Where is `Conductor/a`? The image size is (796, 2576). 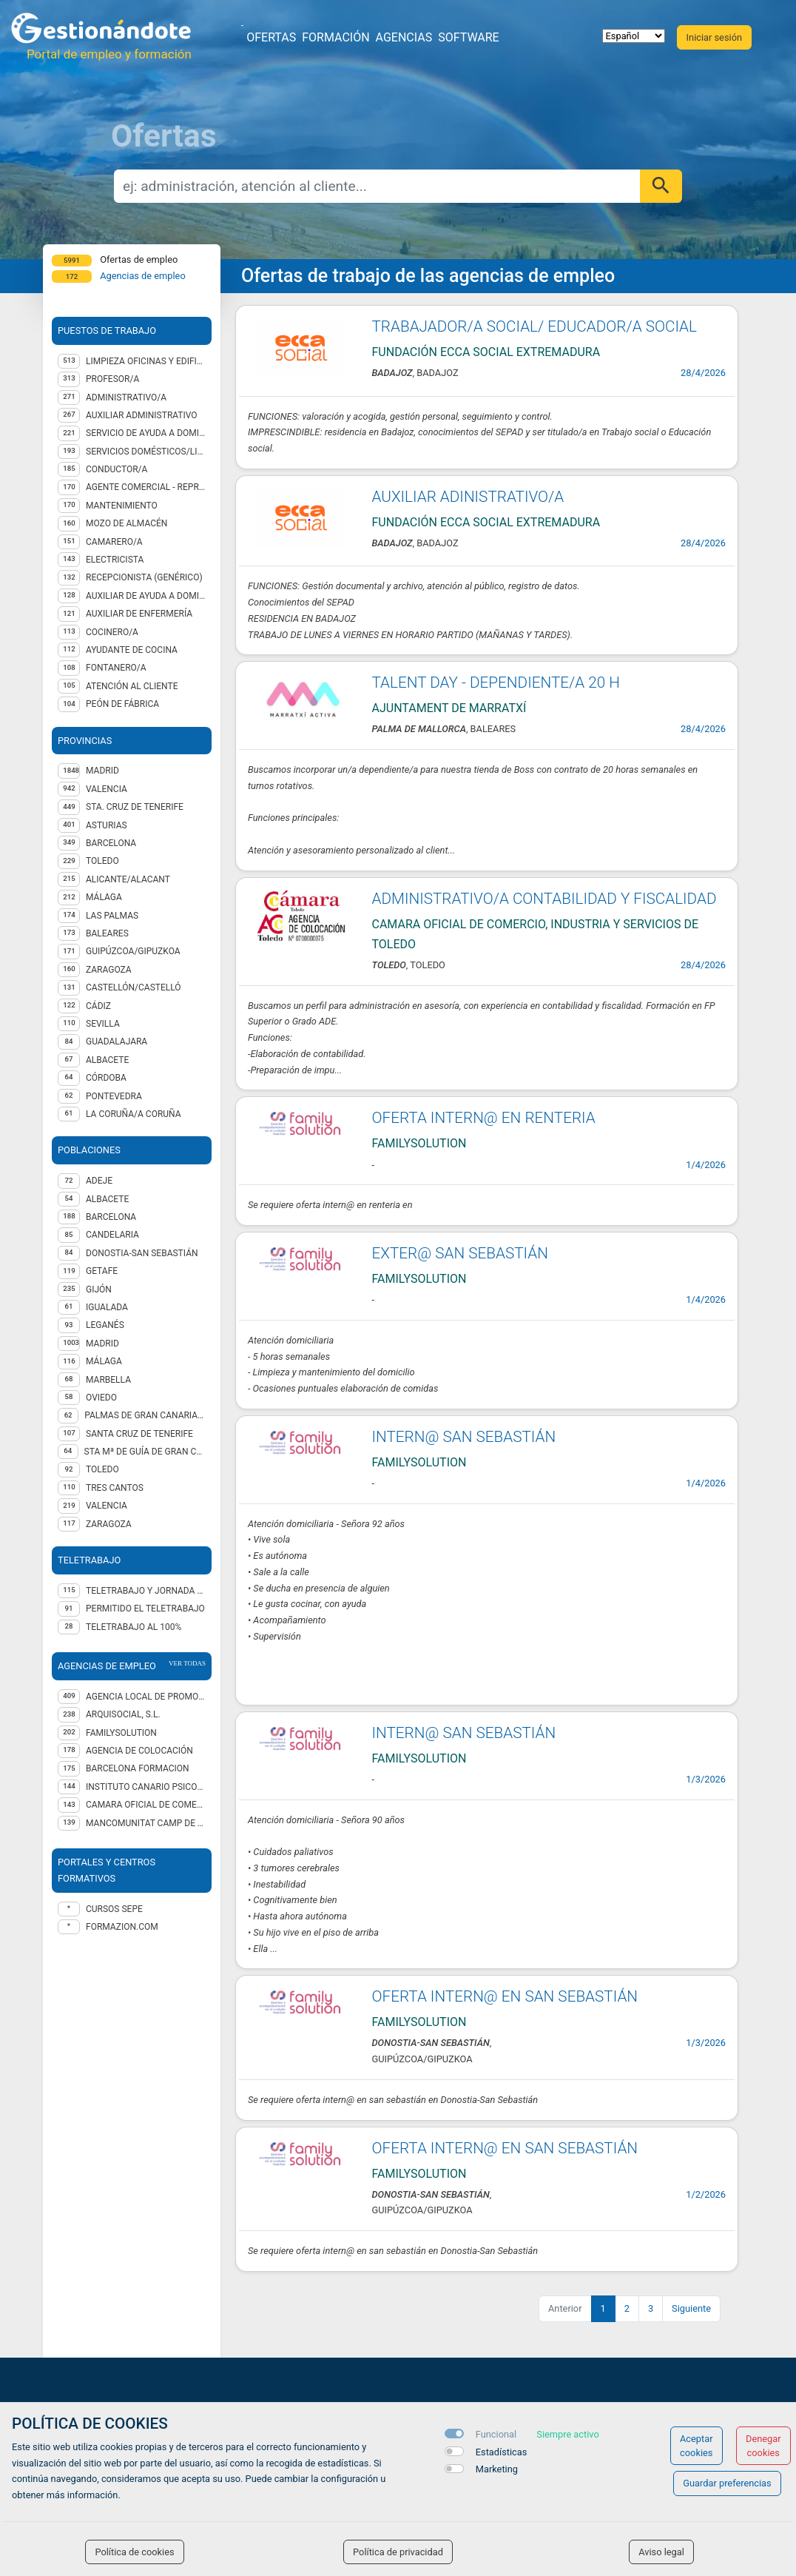 Conductor/a is located at coordinates (116, 469).